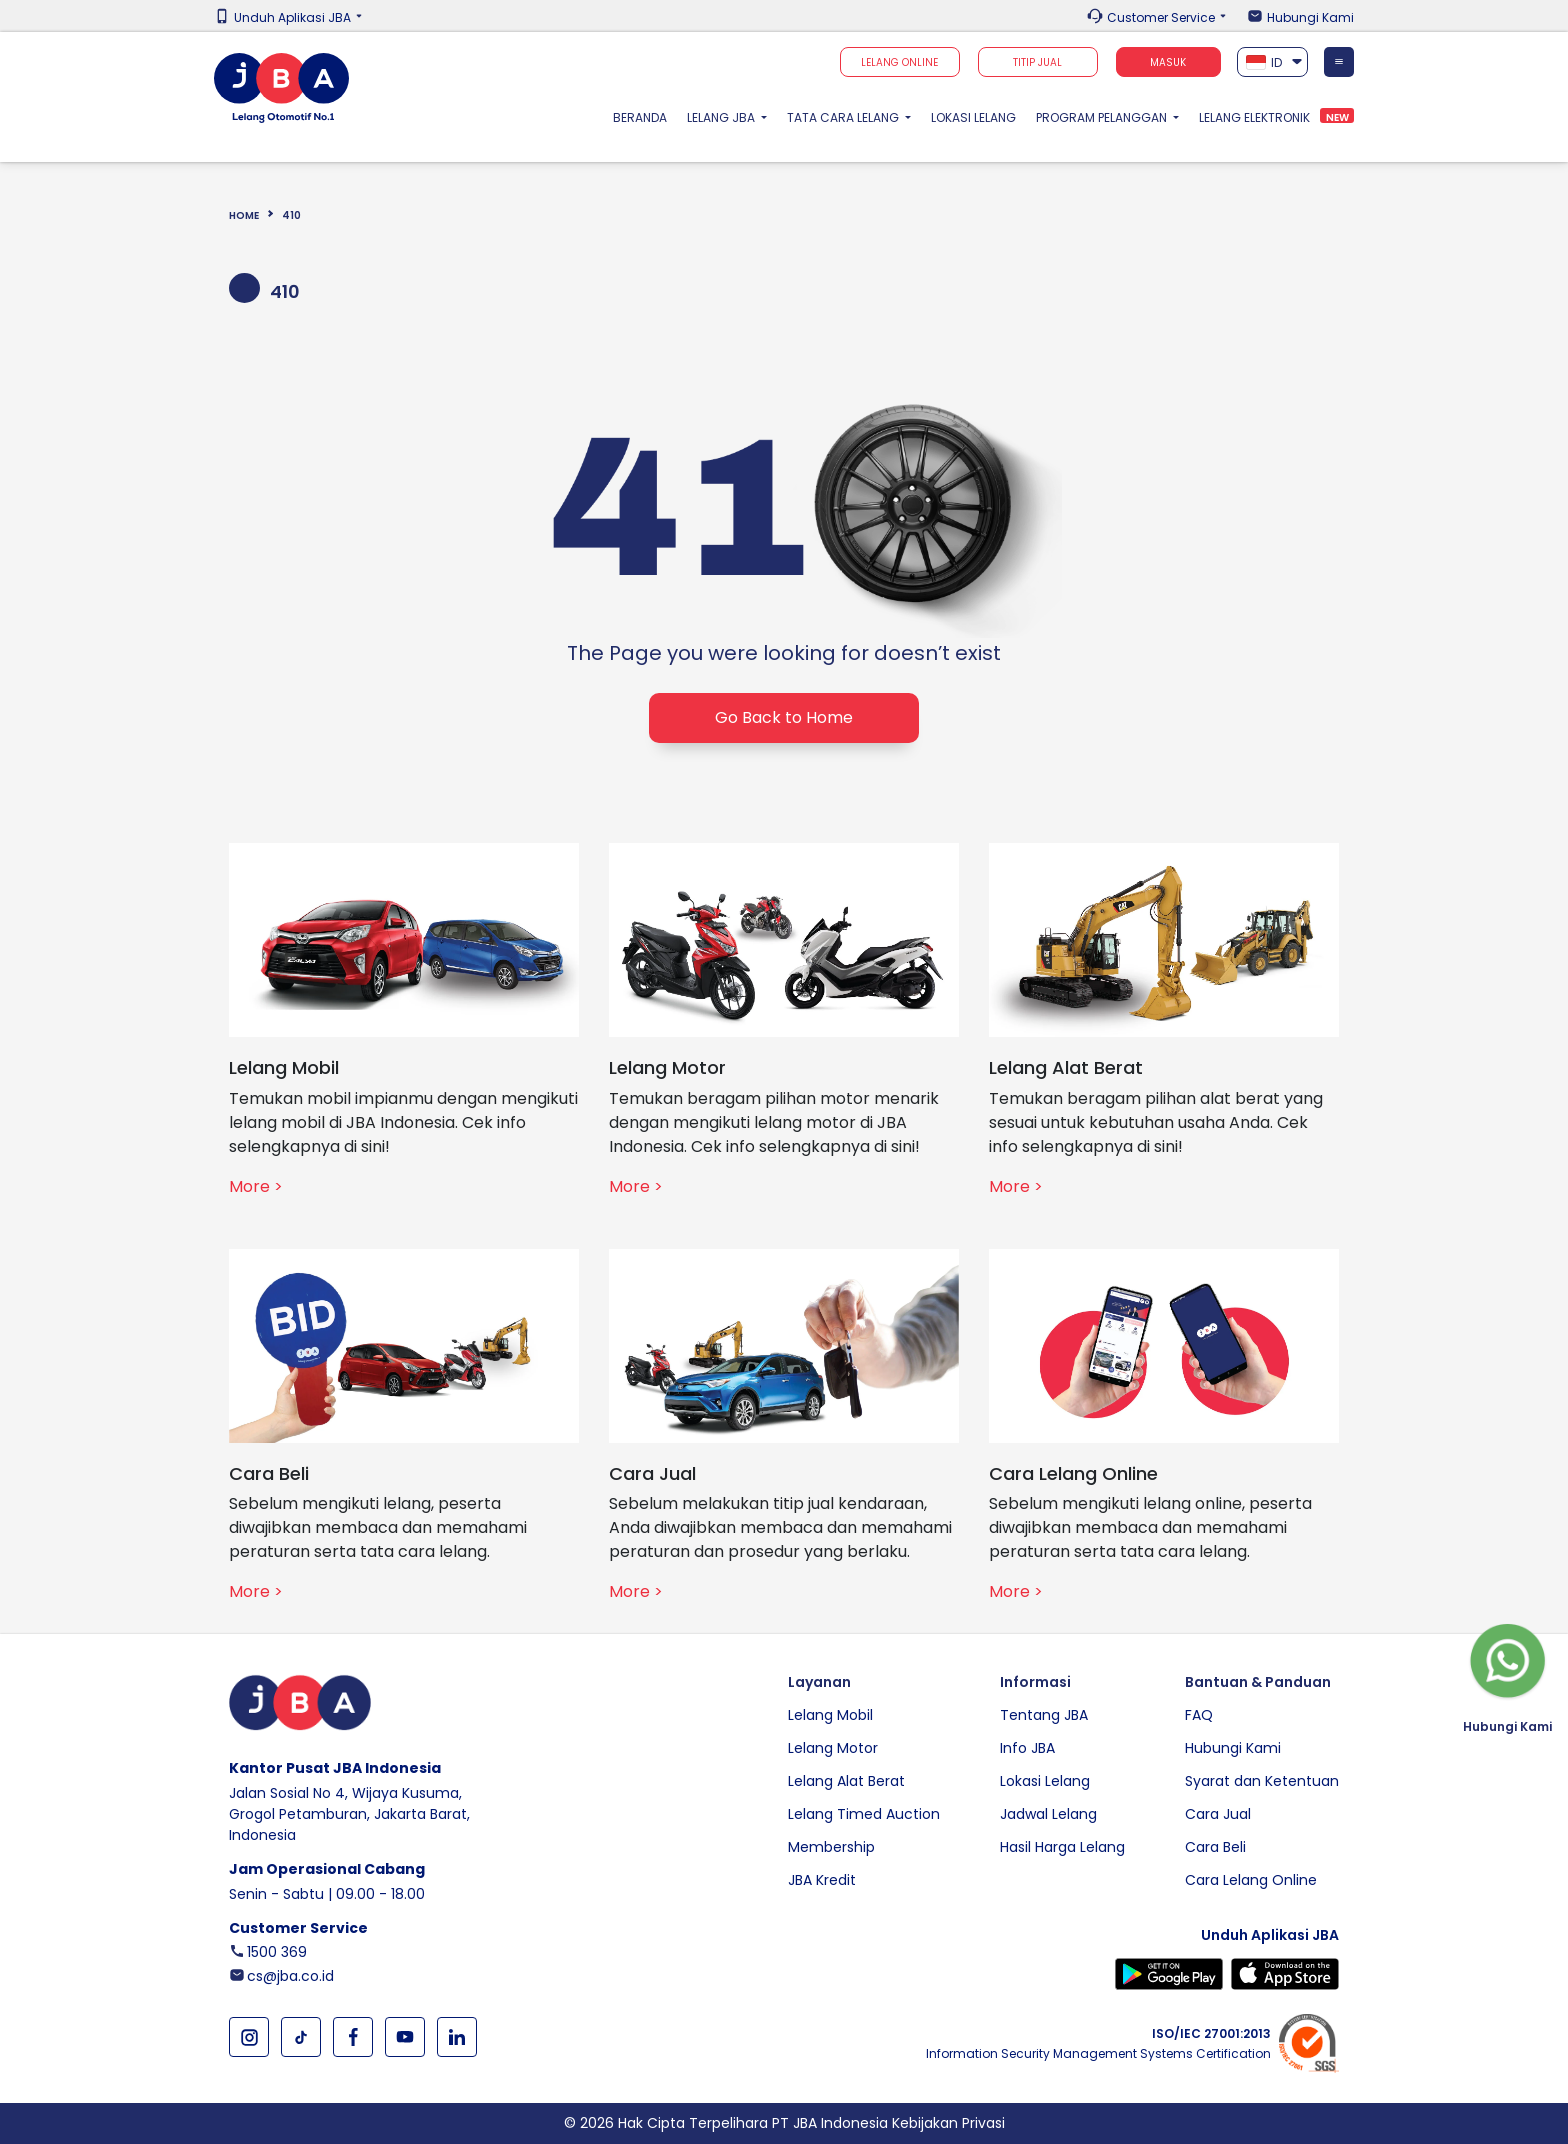 This screenshot has width=1568, height=2144. I want to click on TITIP JUAL, so click(1037, 62).